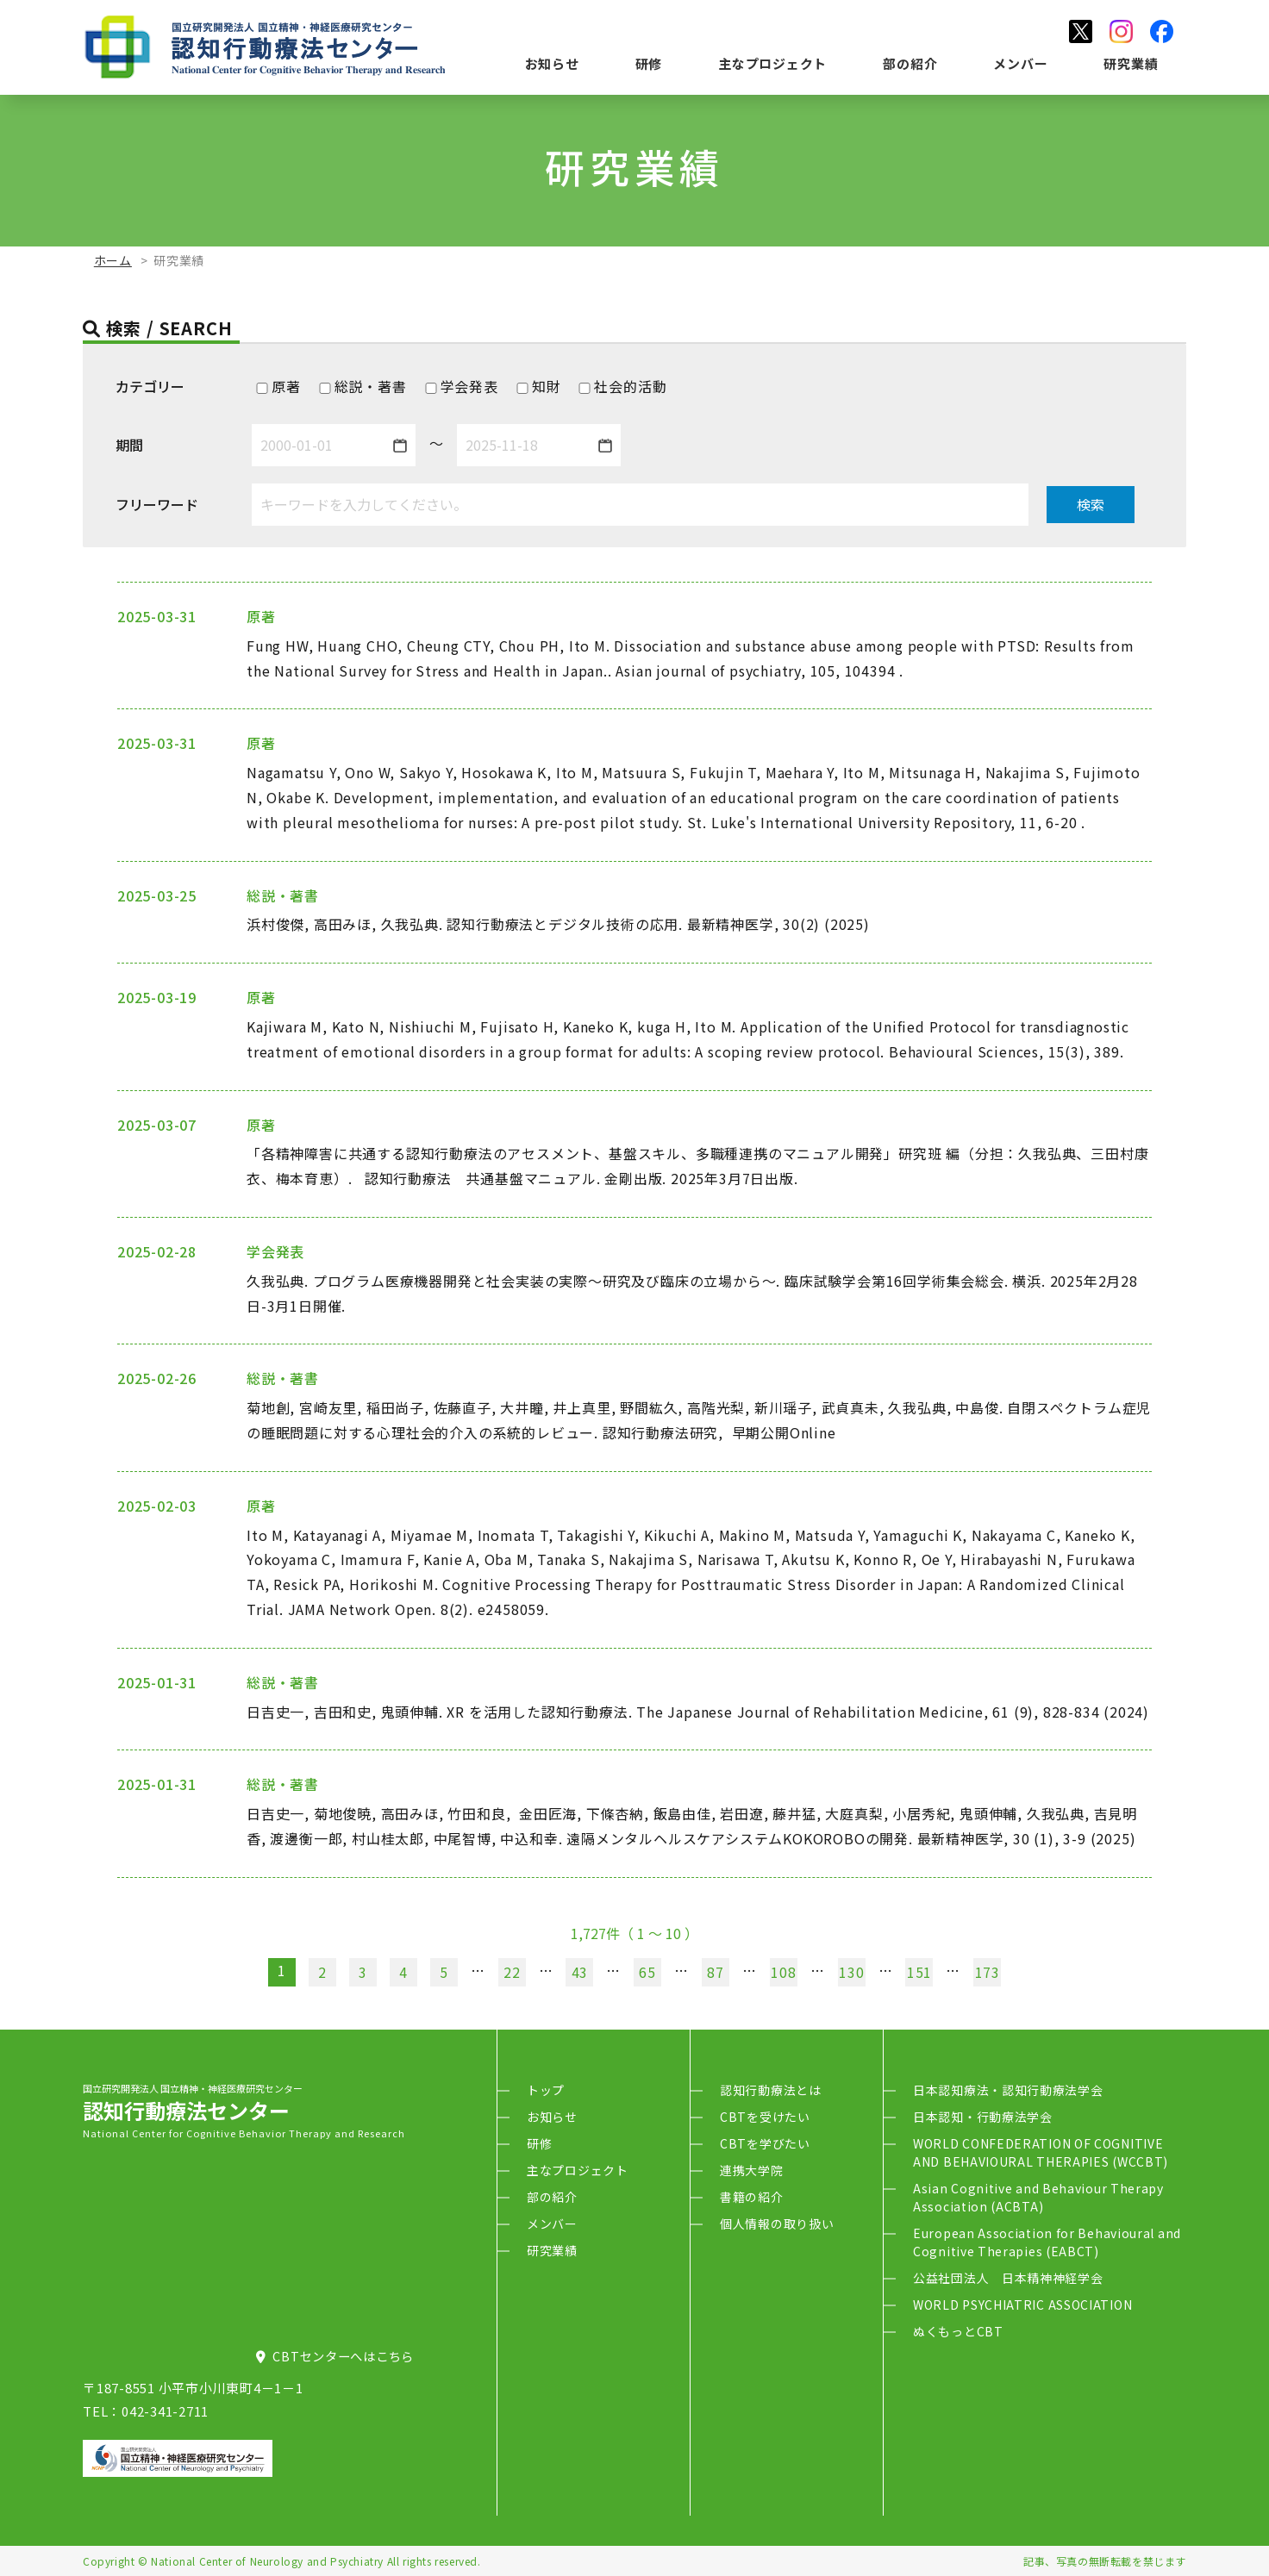 The height and width of the screenshot is (2576, 1269). I want to click on 87, so click(715, 1972).